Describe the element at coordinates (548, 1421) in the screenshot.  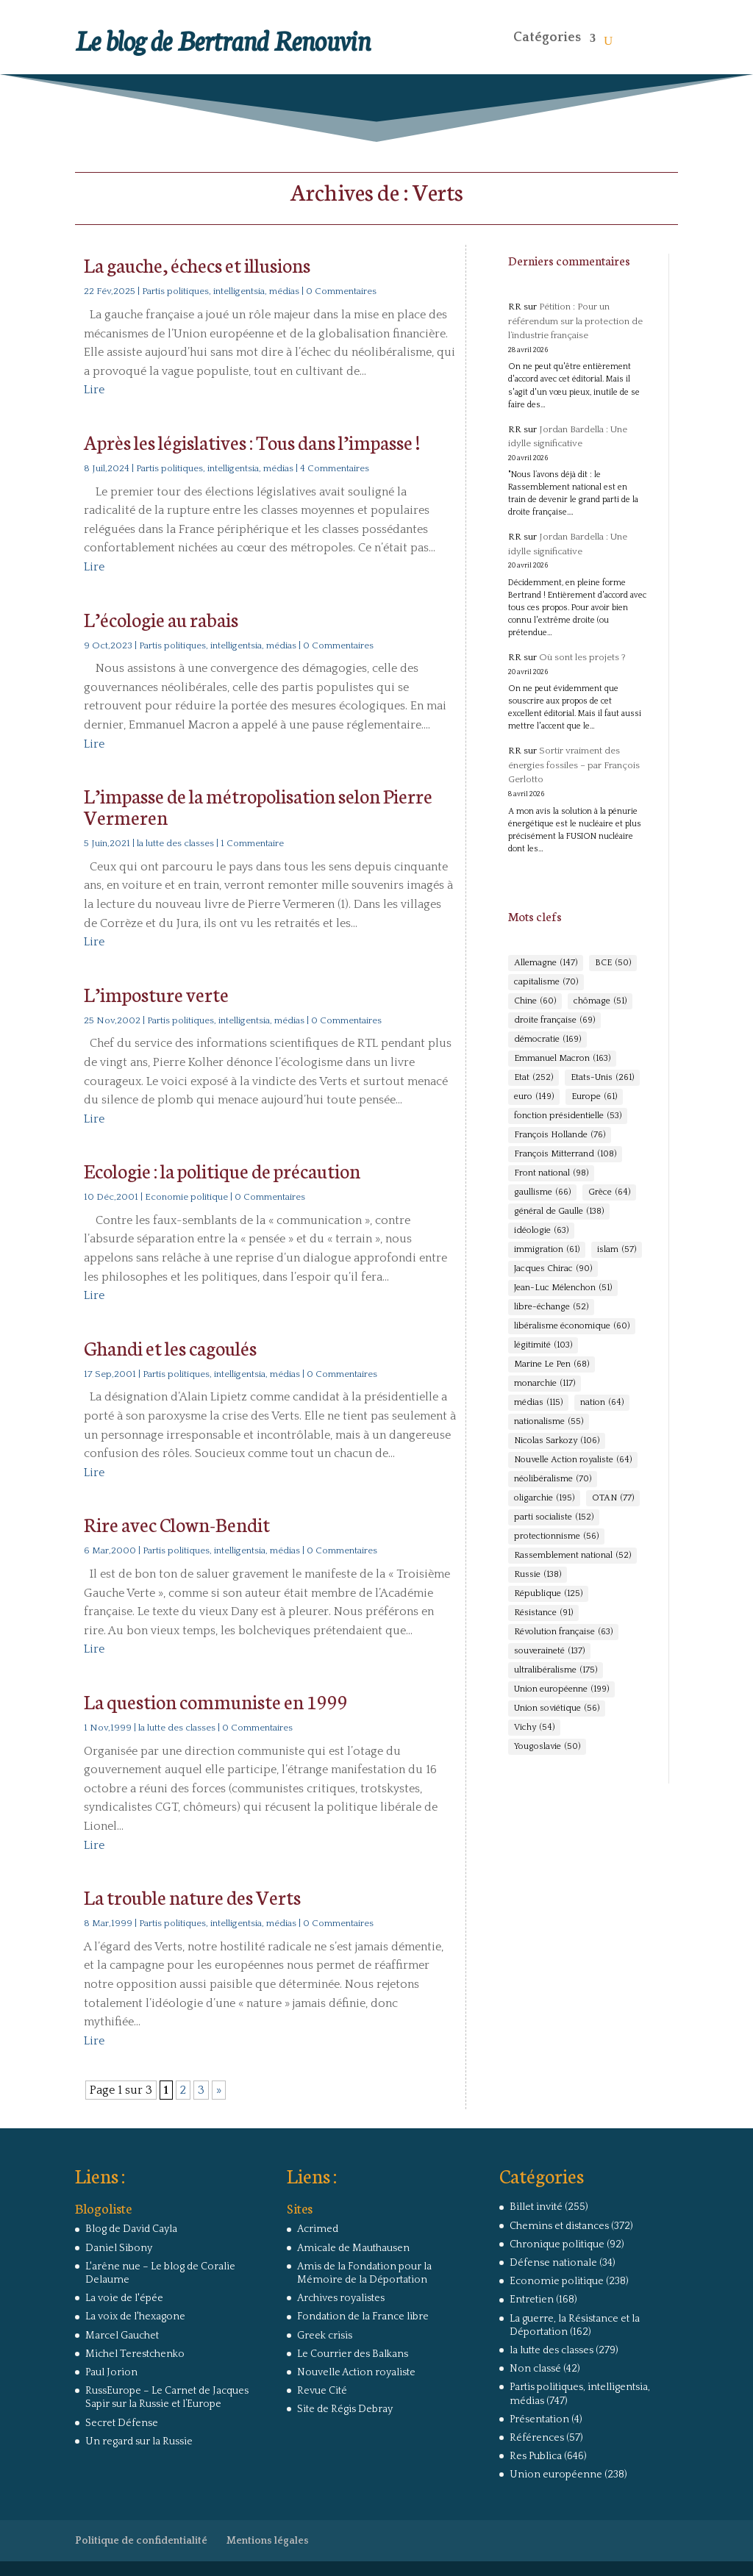
I see `nationalisme [nationalisme (55 éléments)]` at that location.